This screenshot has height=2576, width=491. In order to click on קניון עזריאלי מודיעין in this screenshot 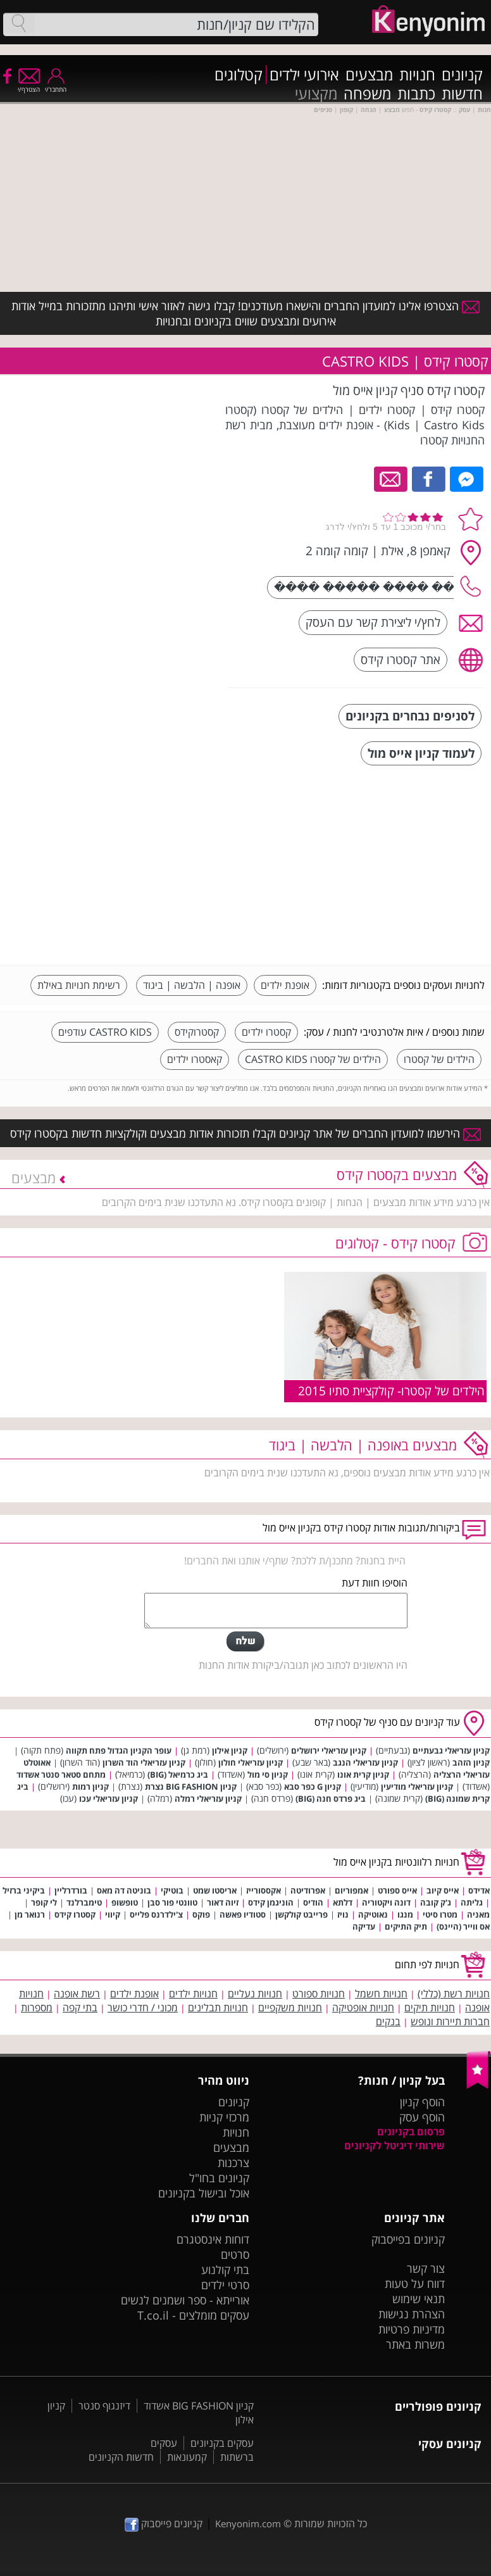, I will do `click(417, 1786)`.